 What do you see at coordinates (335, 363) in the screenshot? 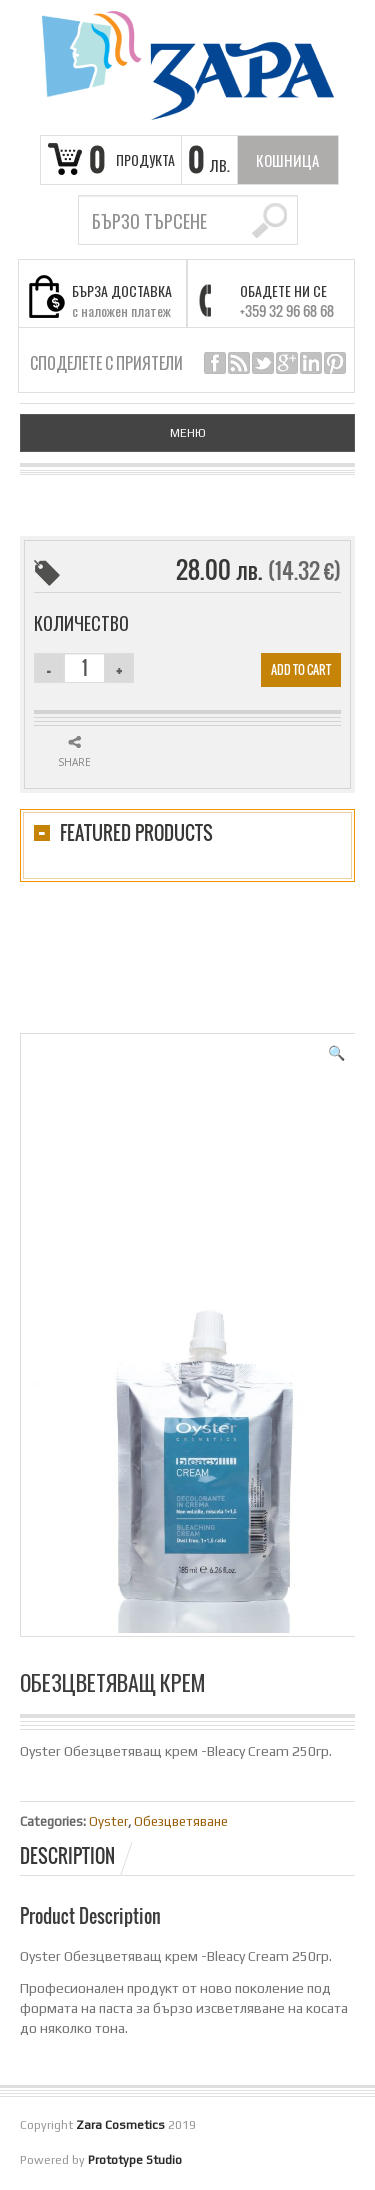
I see `pinterest` at bounding box center [335, 363].